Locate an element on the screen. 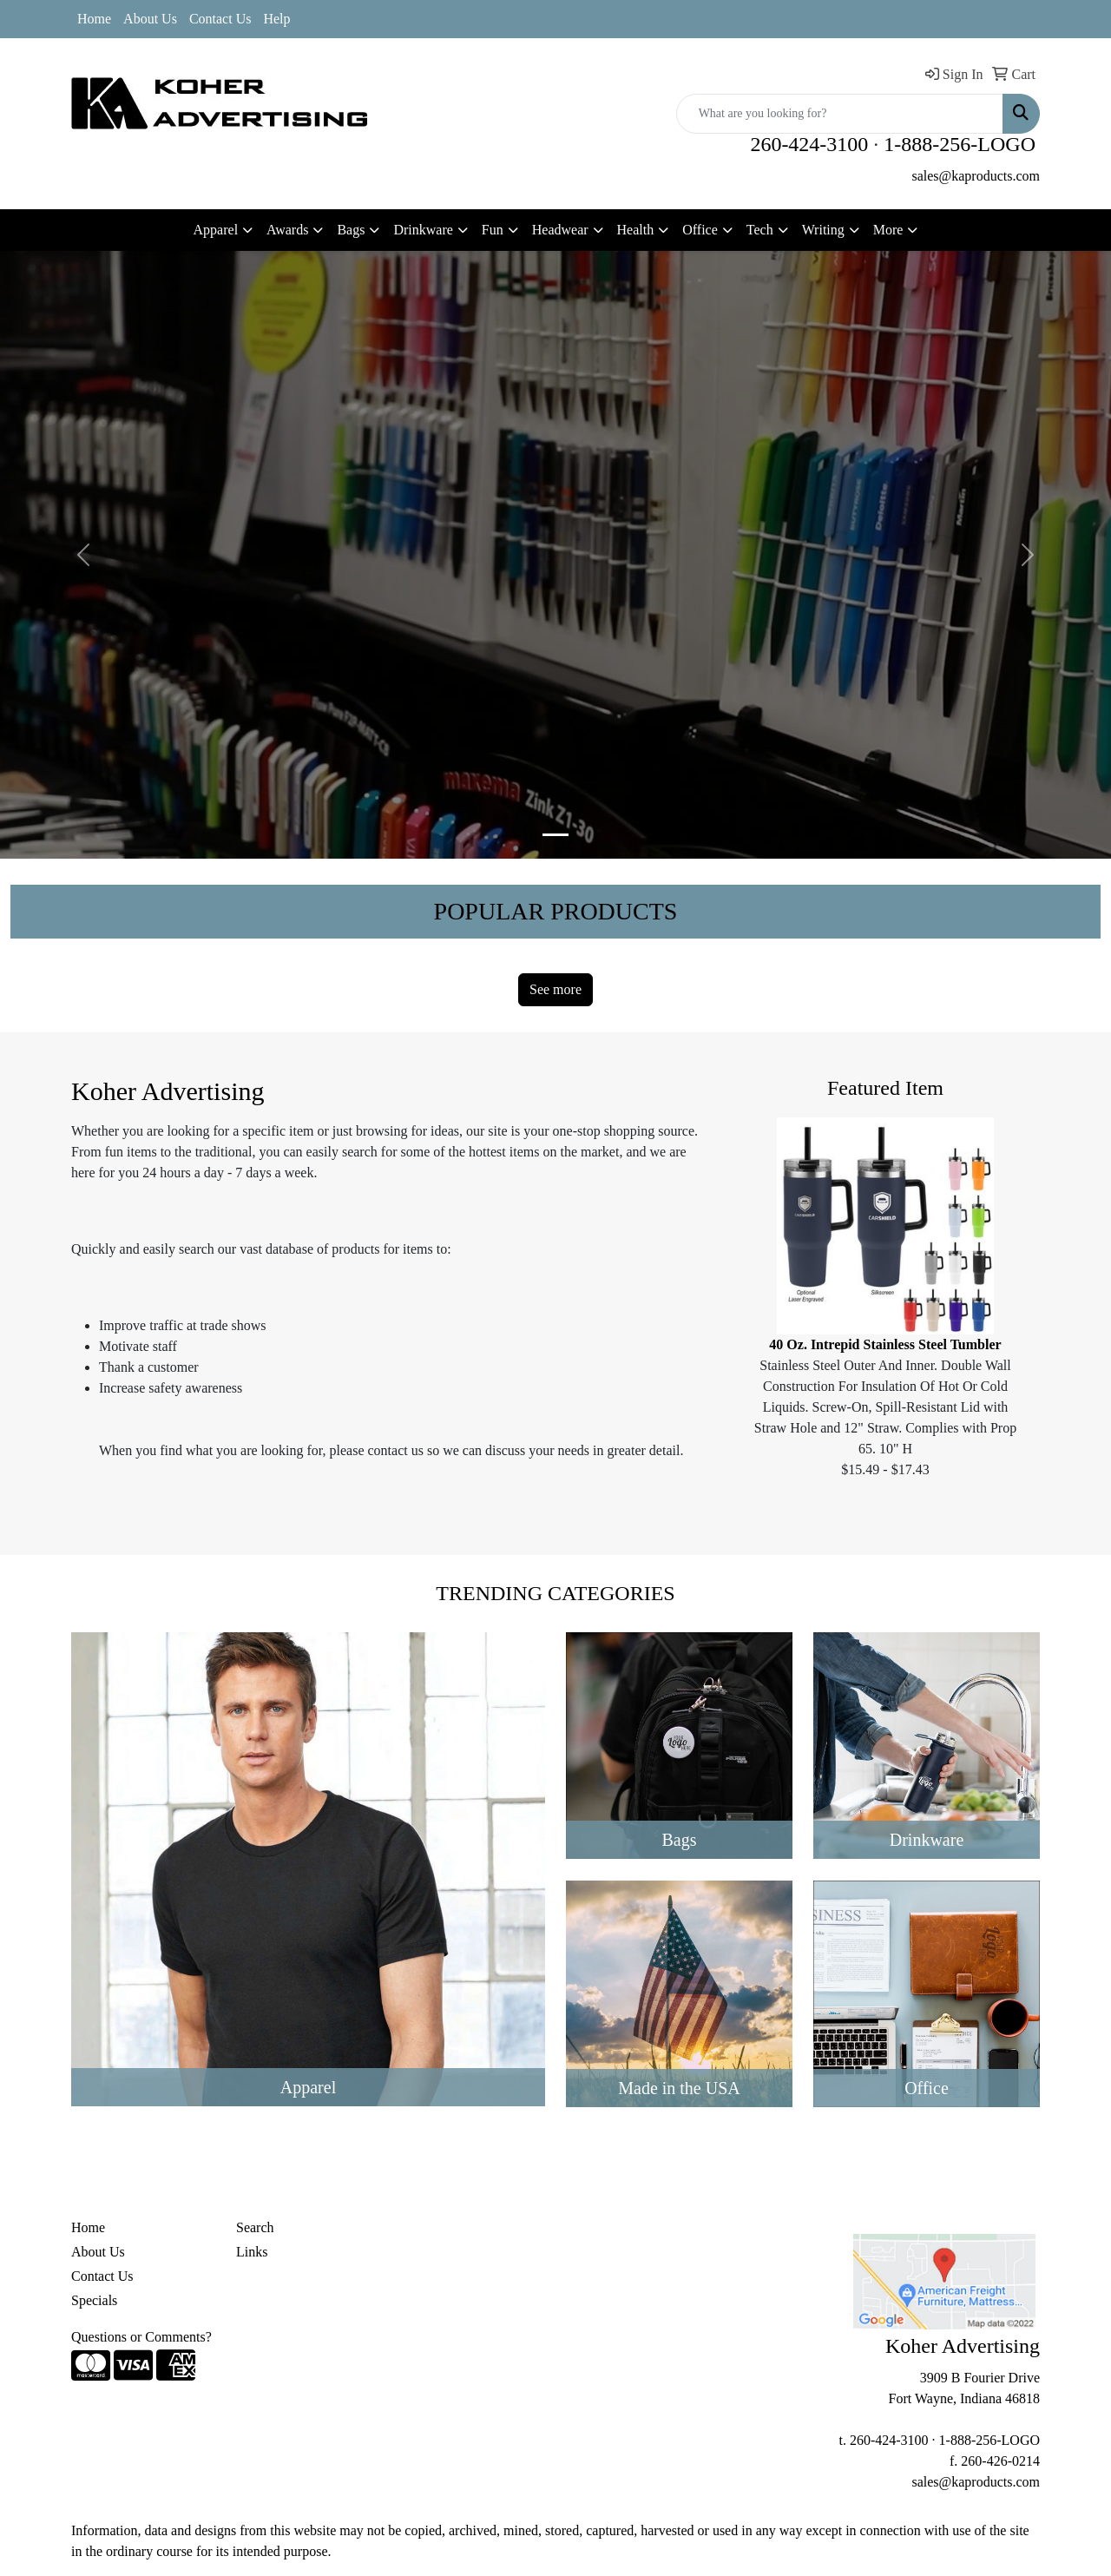 The width and height of the screenshot is (1111, 2576). Writing [button] is located at coordinates (823, 229).